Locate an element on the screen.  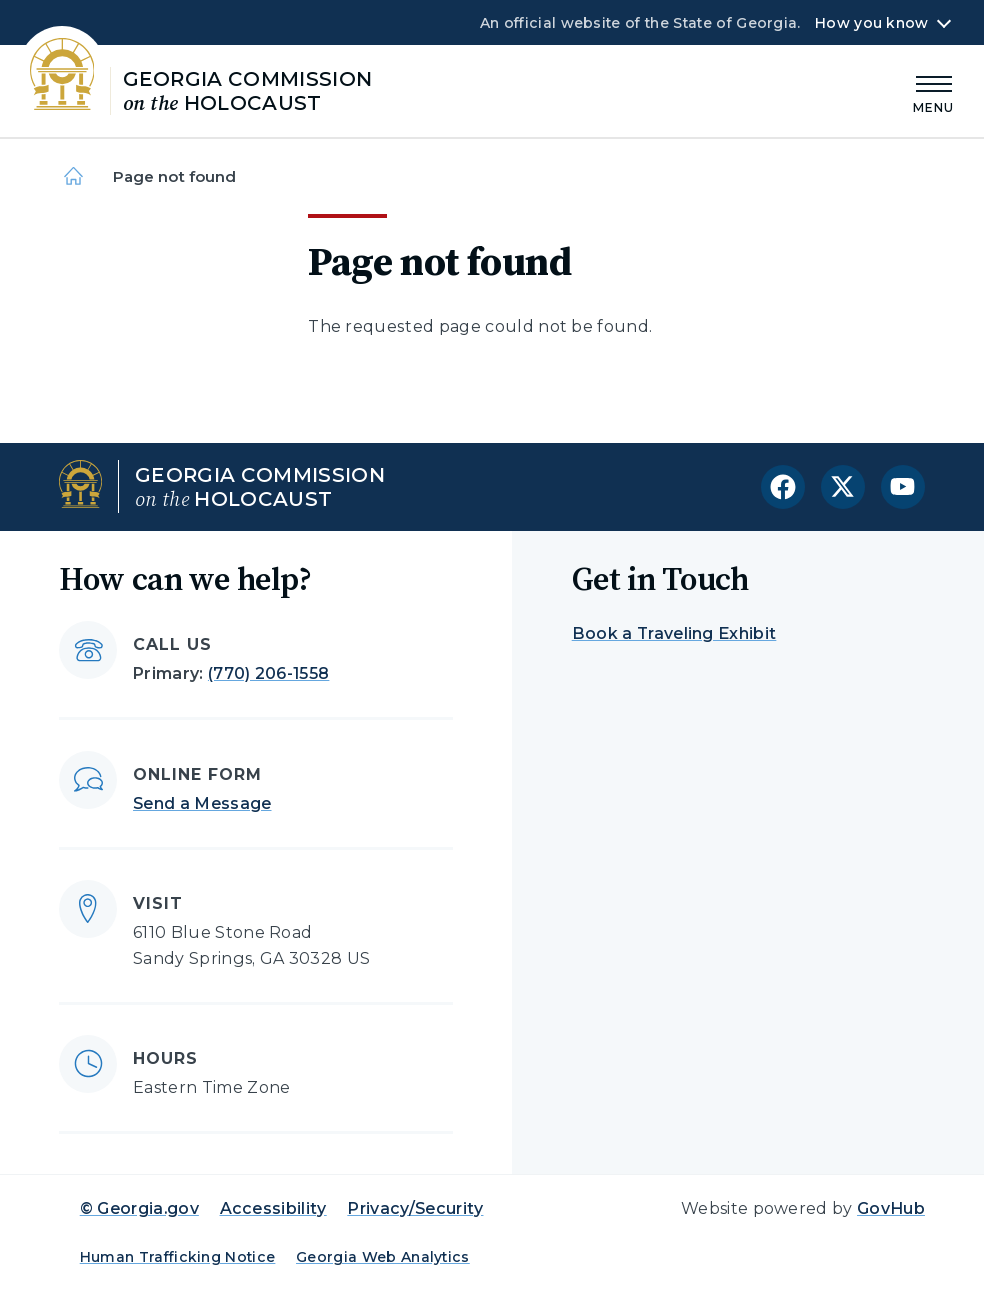
Book a Traveling Exhibit is located at coordinates (674, 633).